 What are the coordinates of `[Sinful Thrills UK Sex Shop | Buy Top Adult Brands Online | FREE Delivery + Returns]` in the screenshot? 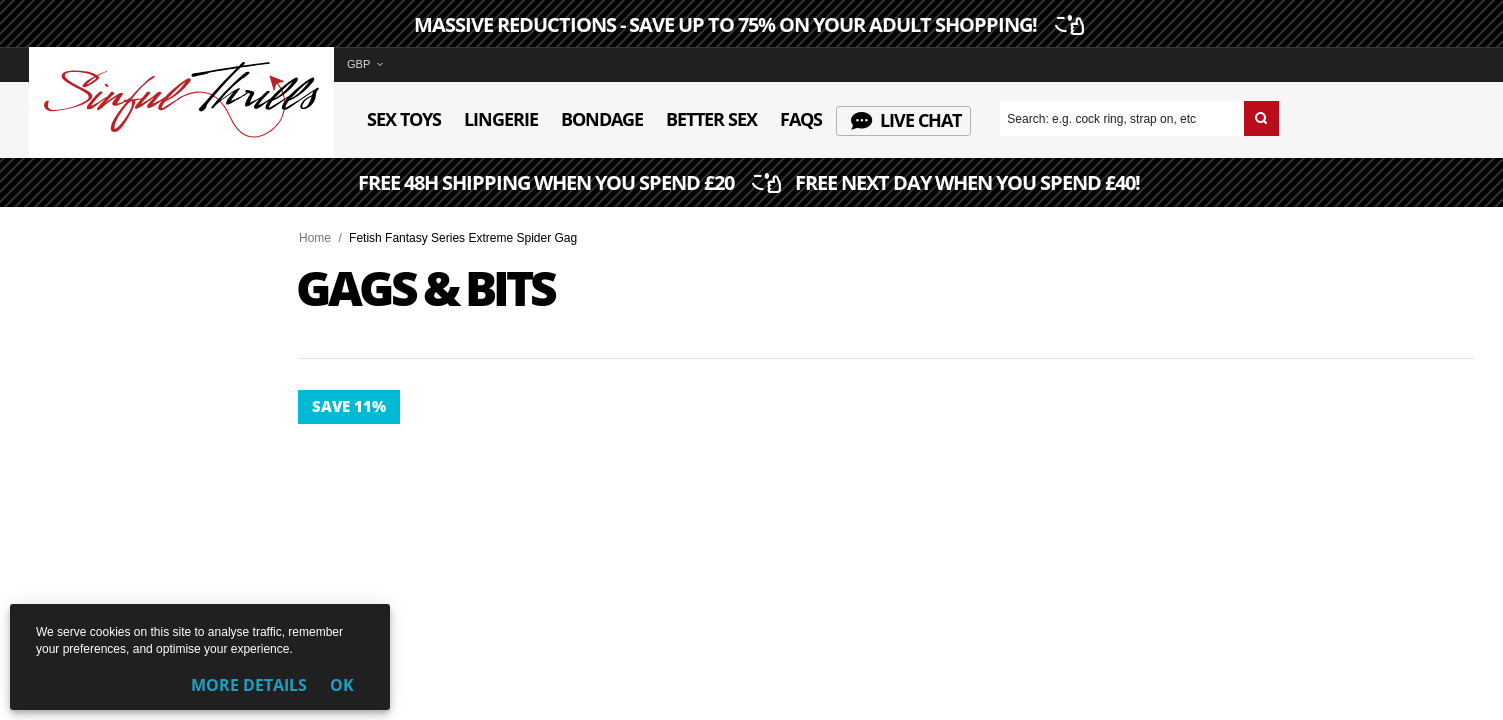 It's located at (181, 134).